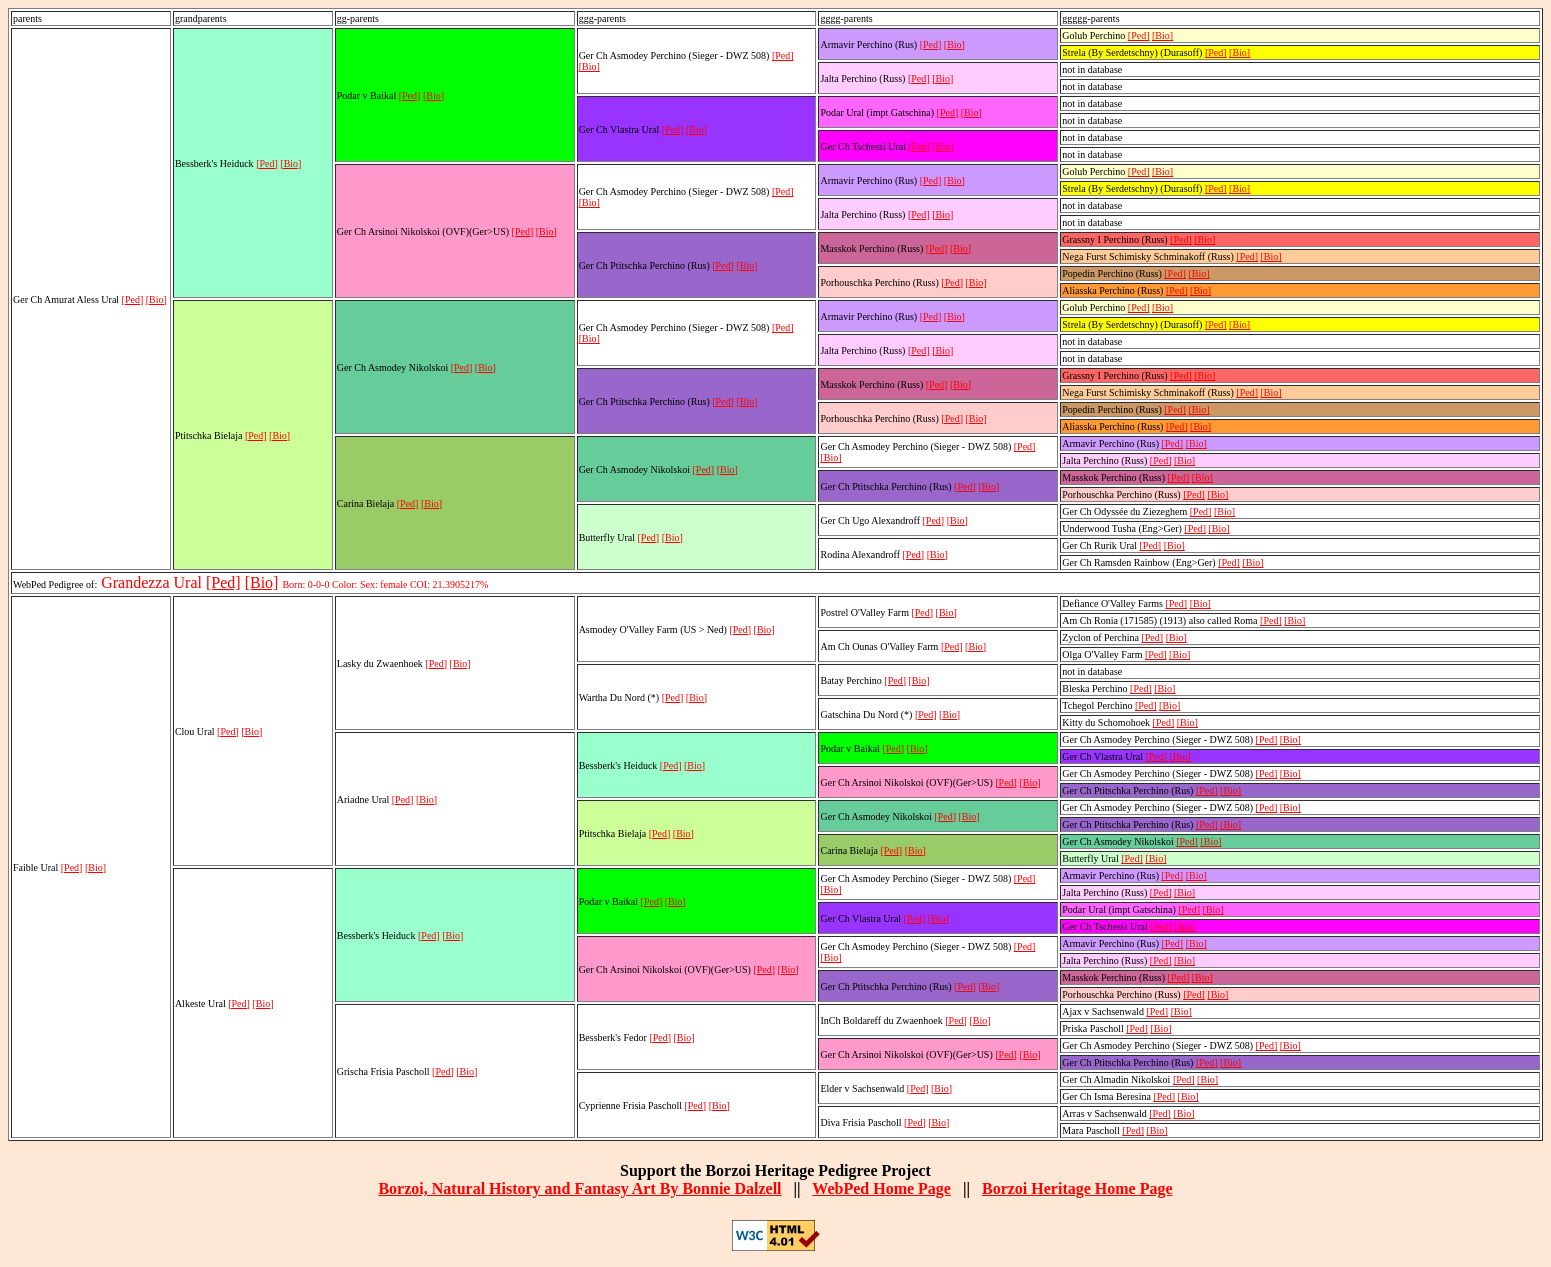 The width and height of the screenshot is (1551, 1267). What do you see at coordinates (133, 299) in the screenshot?
I see `[Ped]` at bounding box center [133, 299].